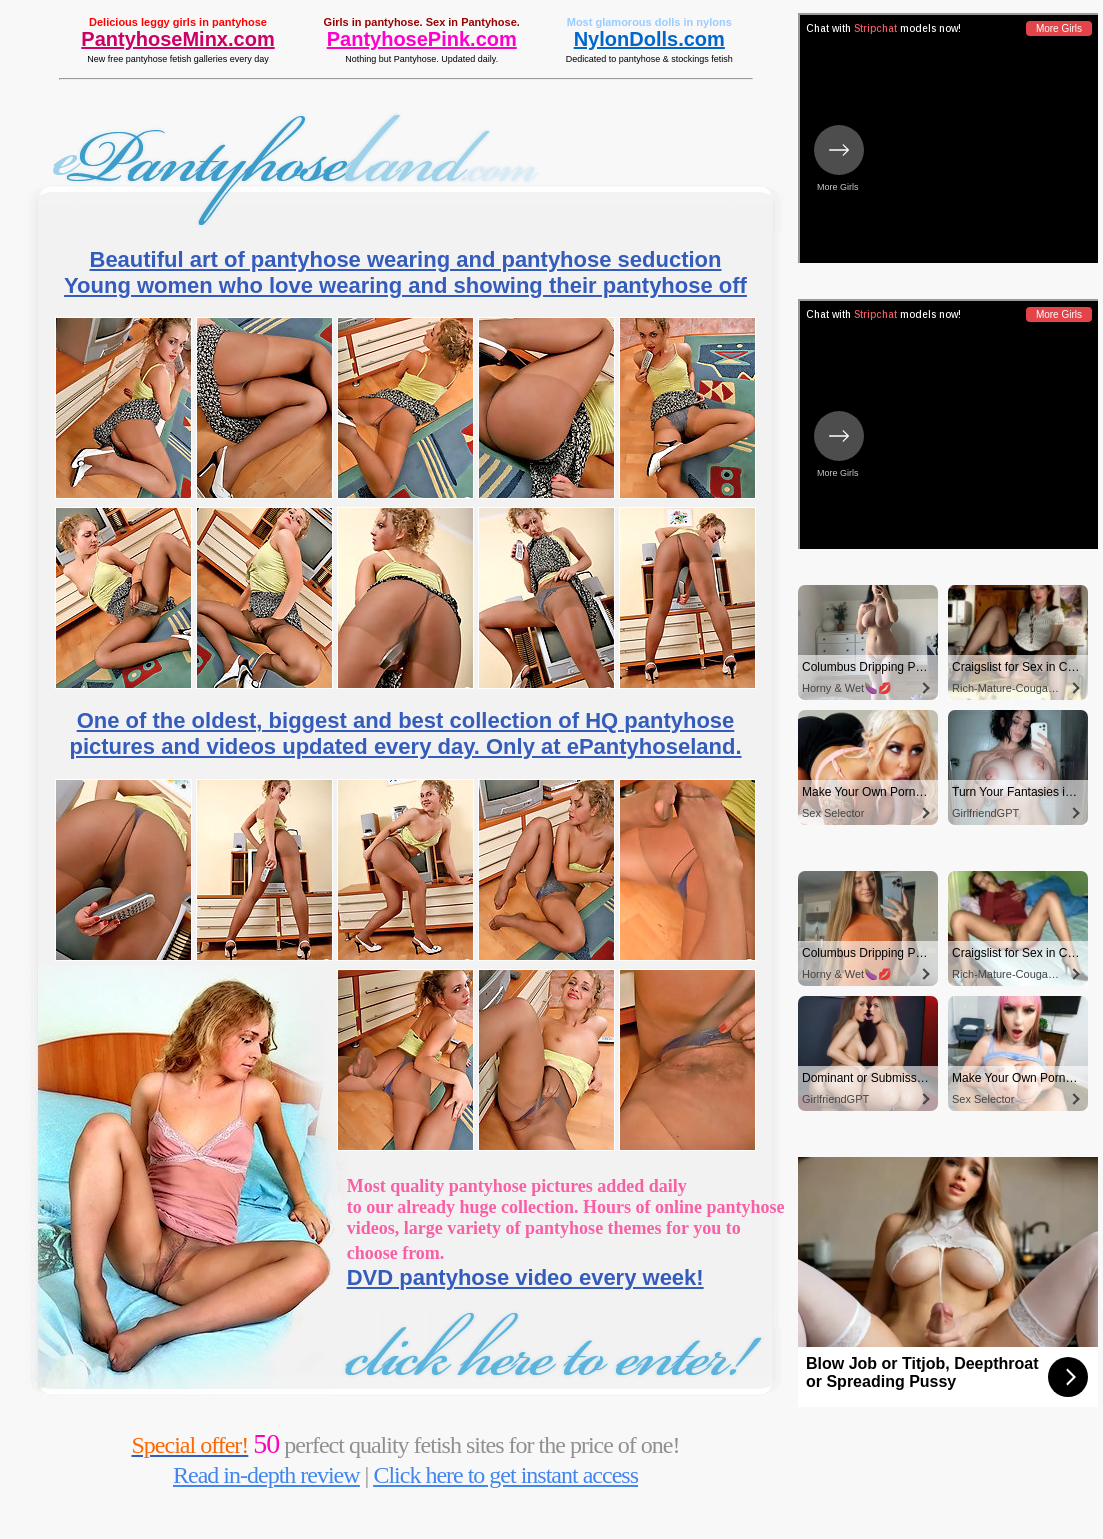 Image resolution: width=1103 pixels, height=1539 pixels. What do you see at coordinates (422, 39) in the screenshot?
I see `PantyhosePink.com` at bounding box center [422, 39].